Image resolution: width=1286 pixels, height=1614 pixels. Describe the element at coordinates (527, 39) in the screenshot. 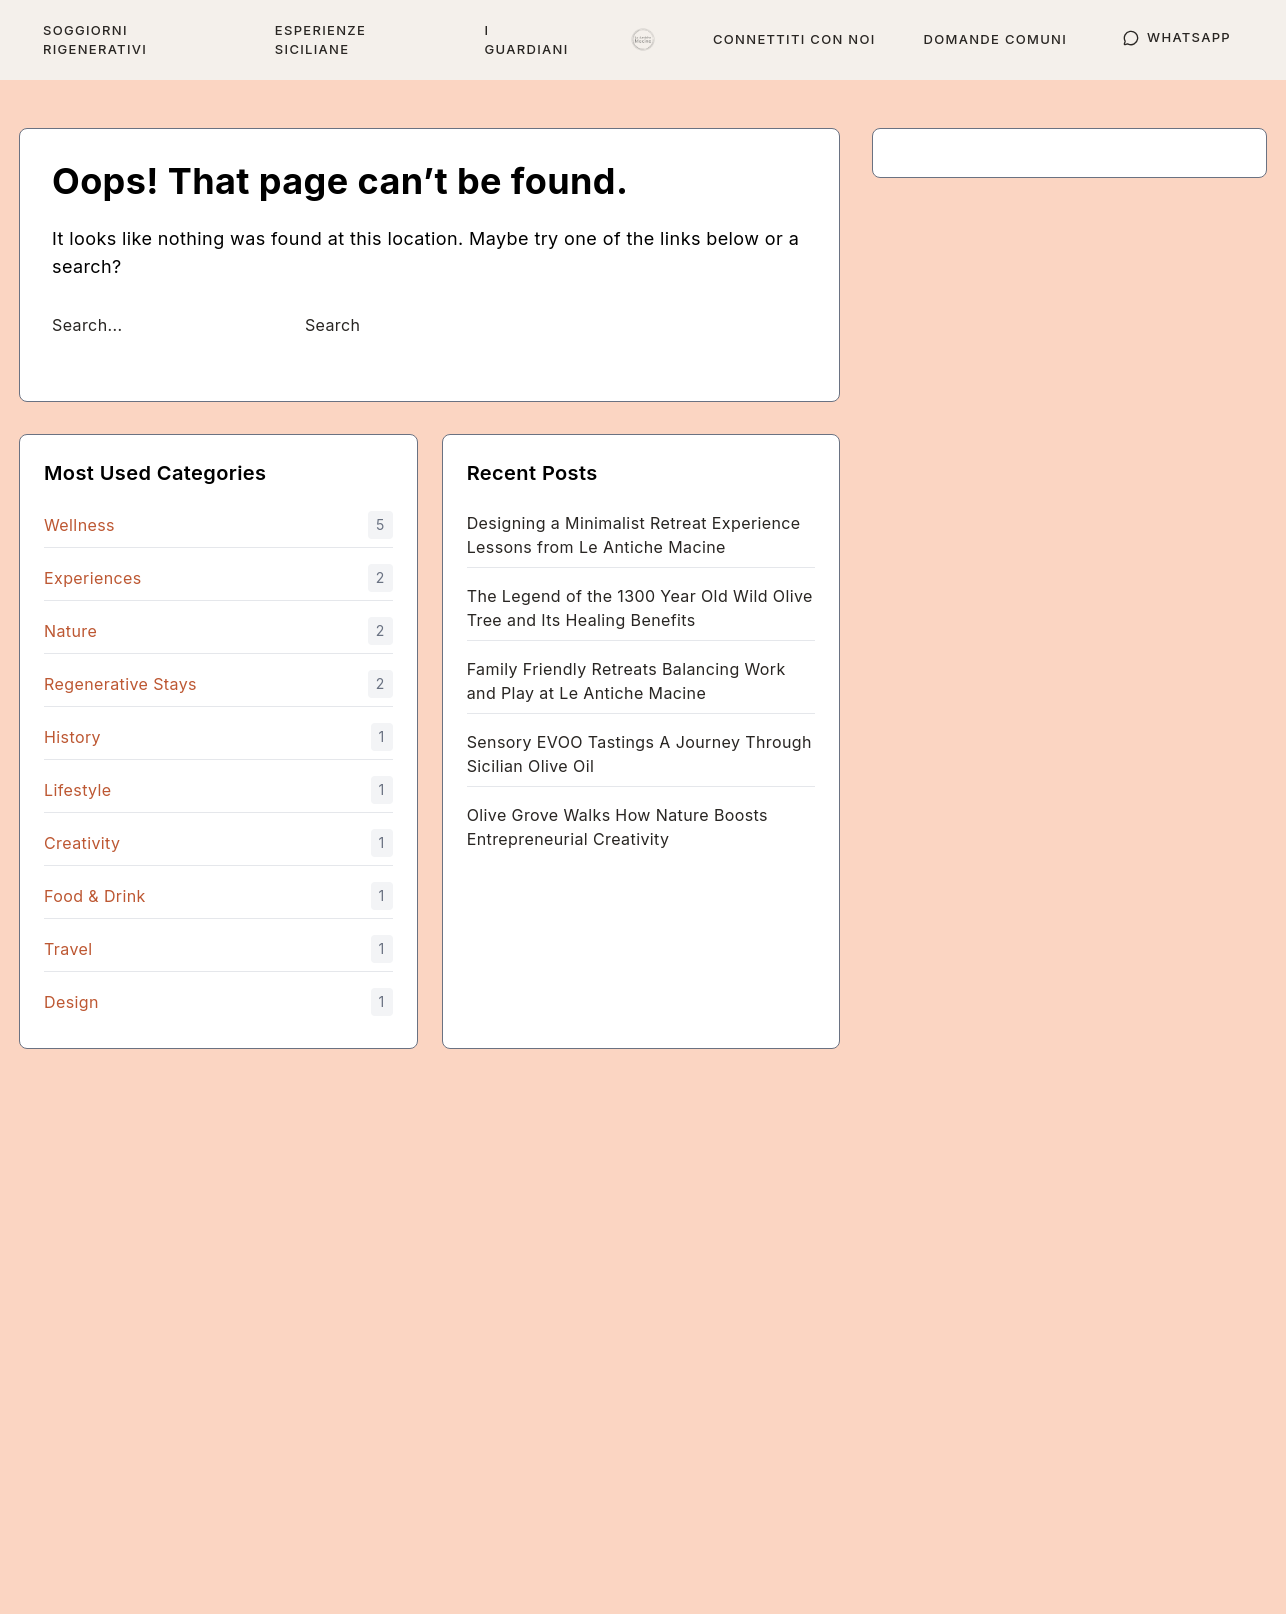

I see `I Guardiani` at that location.